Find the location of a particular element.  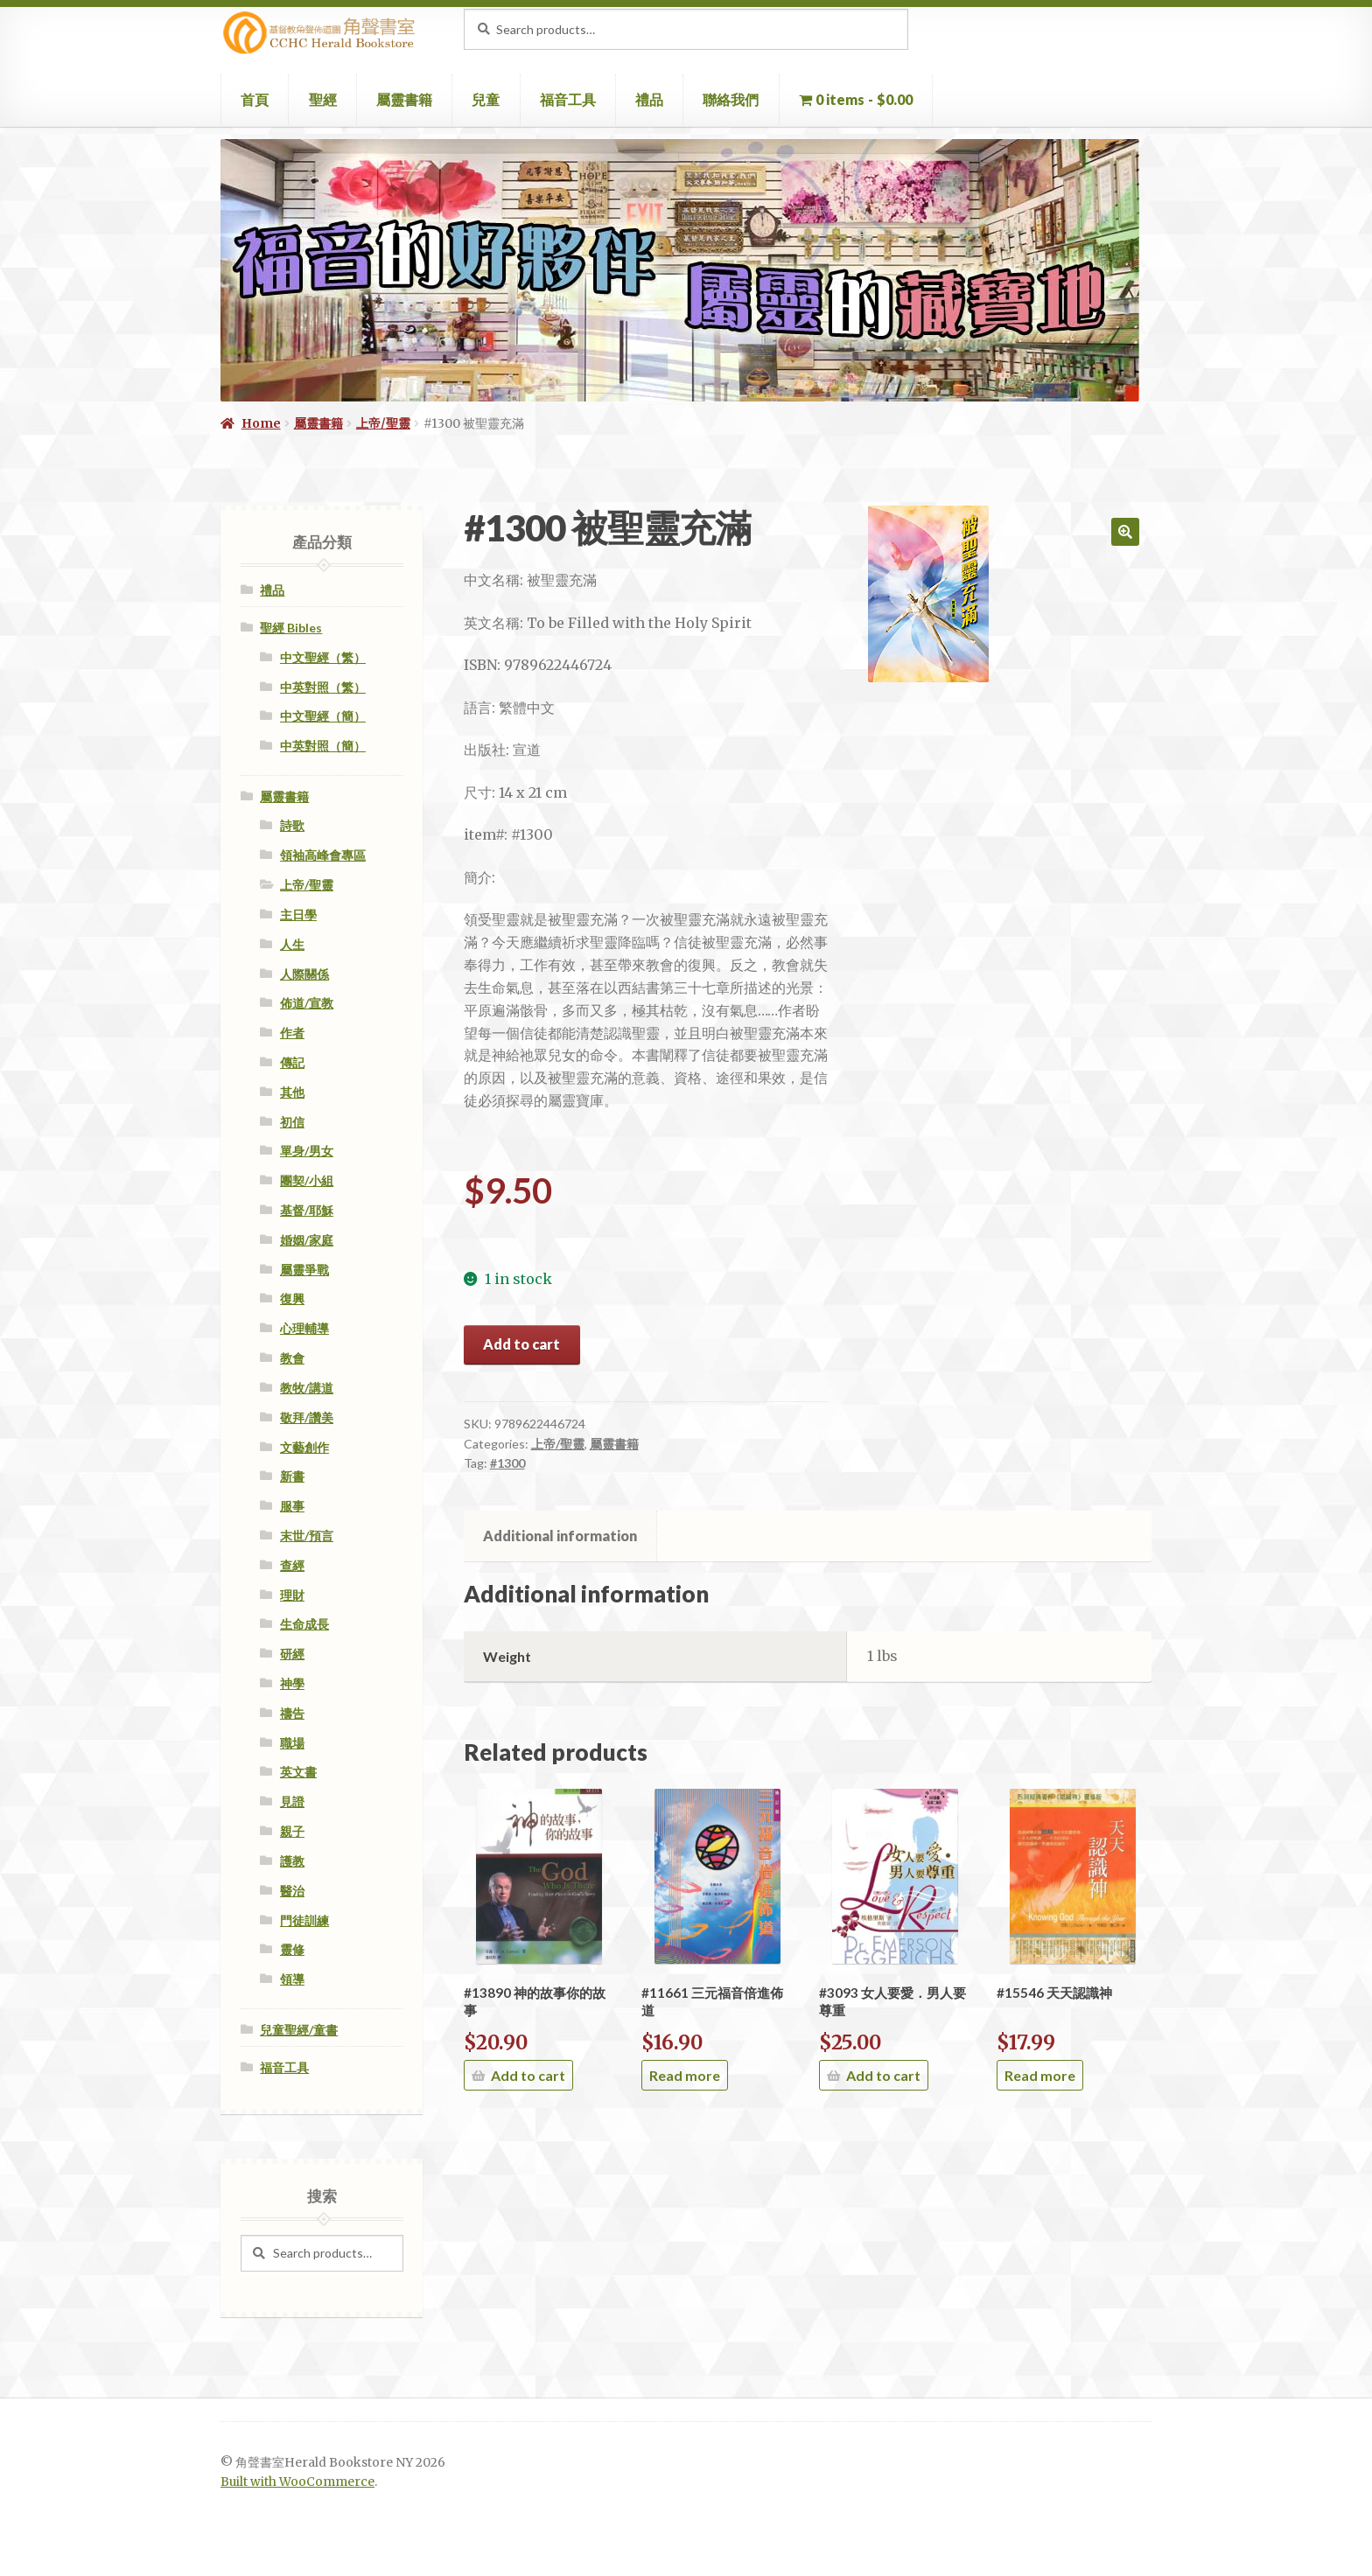

人生 is located at coordinates (292, 944).